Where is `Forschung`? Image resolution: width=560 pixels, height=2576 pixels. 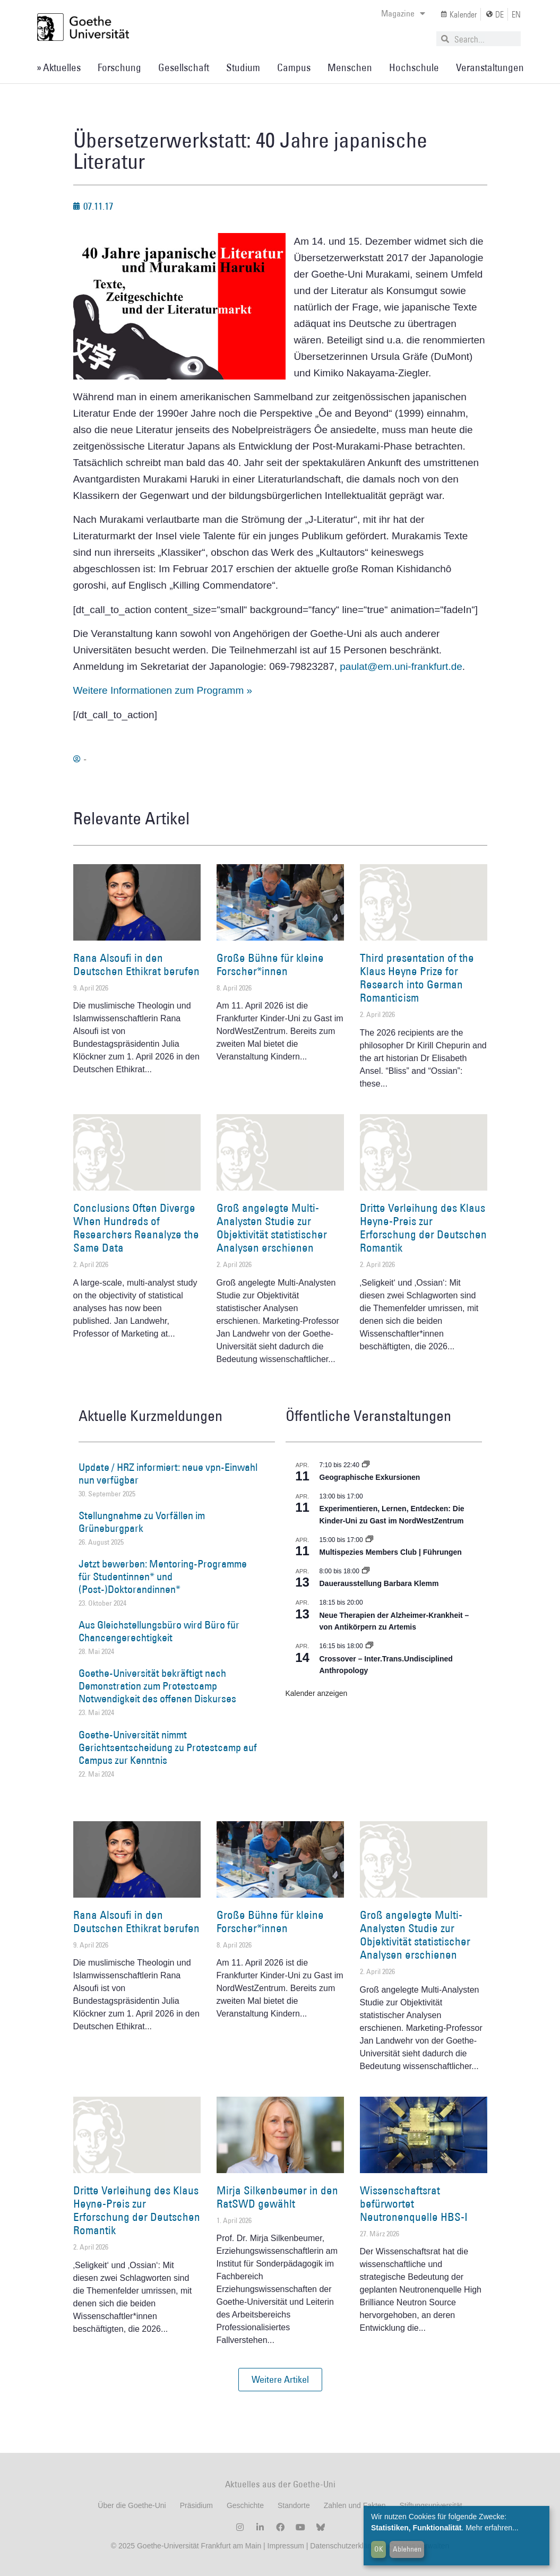
Forschung is located at coordinates (119, 67).